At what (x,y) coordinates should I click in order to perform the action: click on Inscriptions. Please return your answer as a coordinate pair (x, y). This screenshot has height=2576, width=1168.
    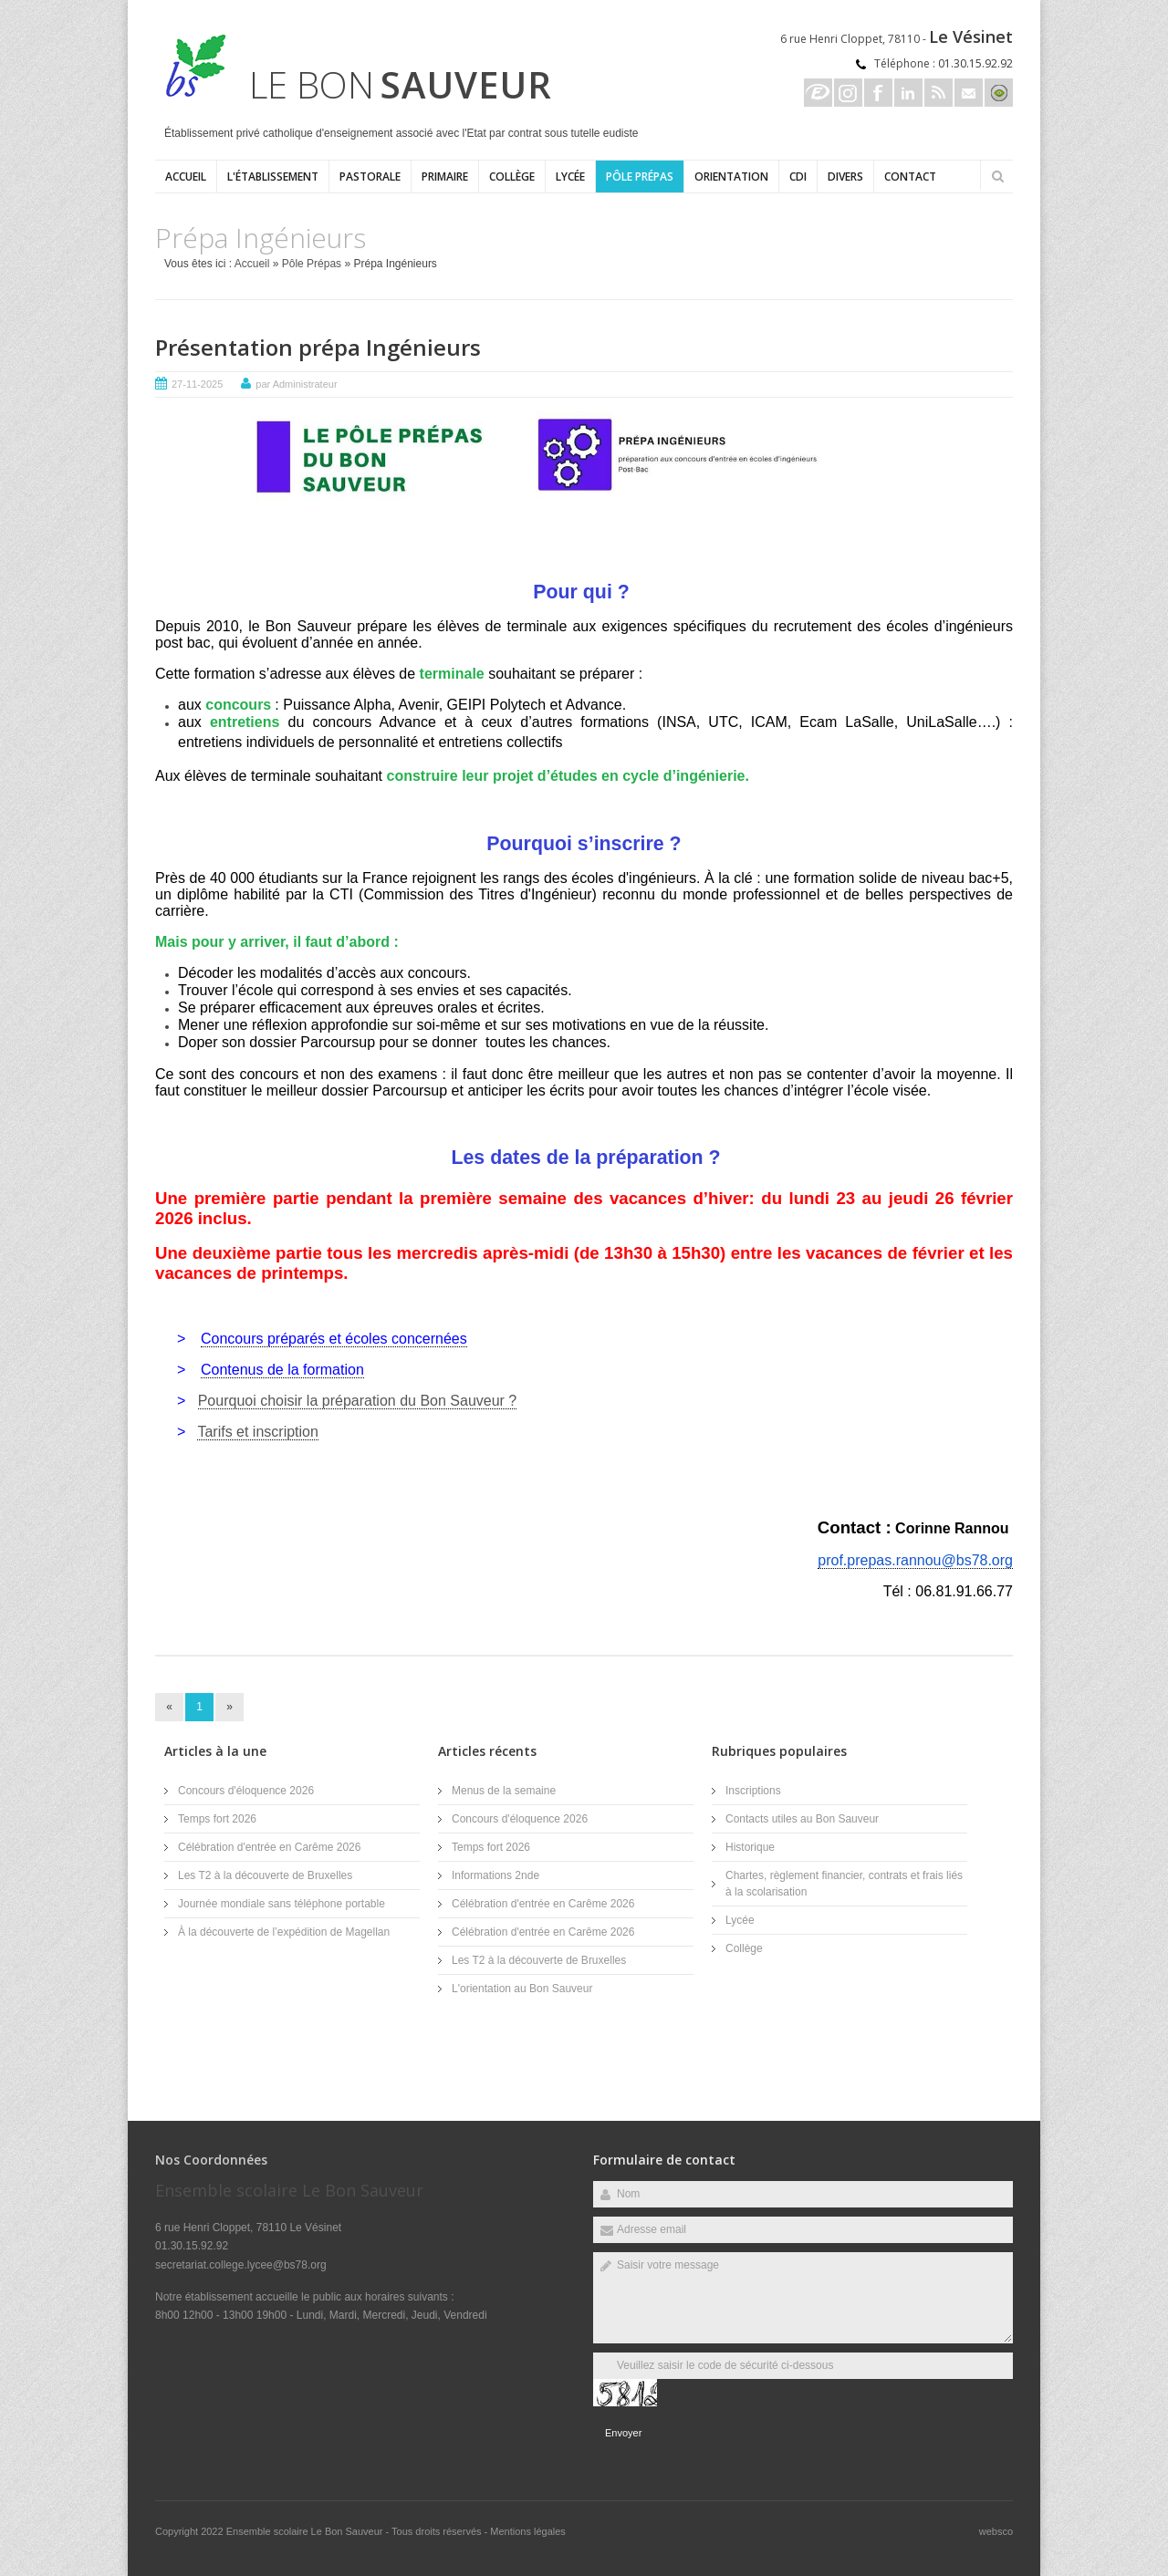
    Looking at the image, I should click on (753, 1790).